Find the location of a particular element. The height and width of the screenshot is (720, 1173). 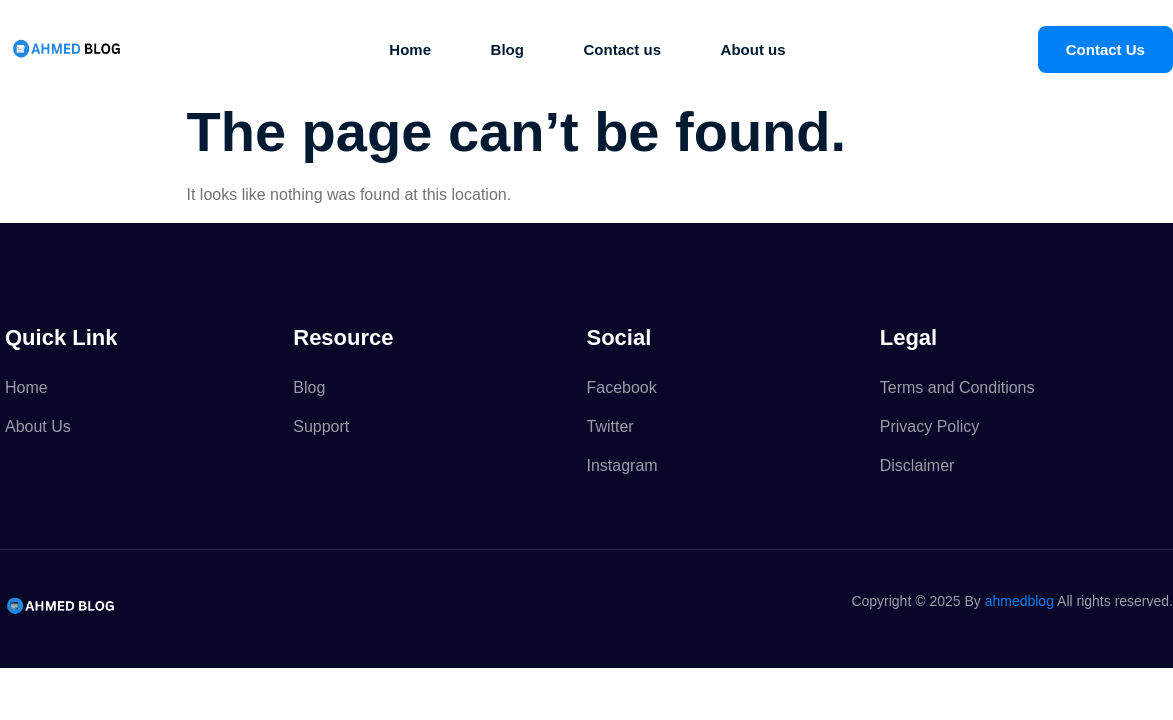

Blog is located at coordinates (503, 49).